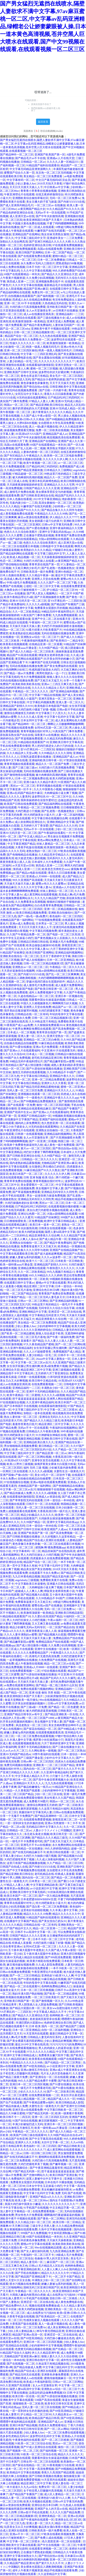 Image resolution: width=86 pixels, height=2576 pixels. What do you see at coordinates (49, 1964) in the screenshot?
I see `久久成人影院免费观看` at bounding box center [49, 1964].